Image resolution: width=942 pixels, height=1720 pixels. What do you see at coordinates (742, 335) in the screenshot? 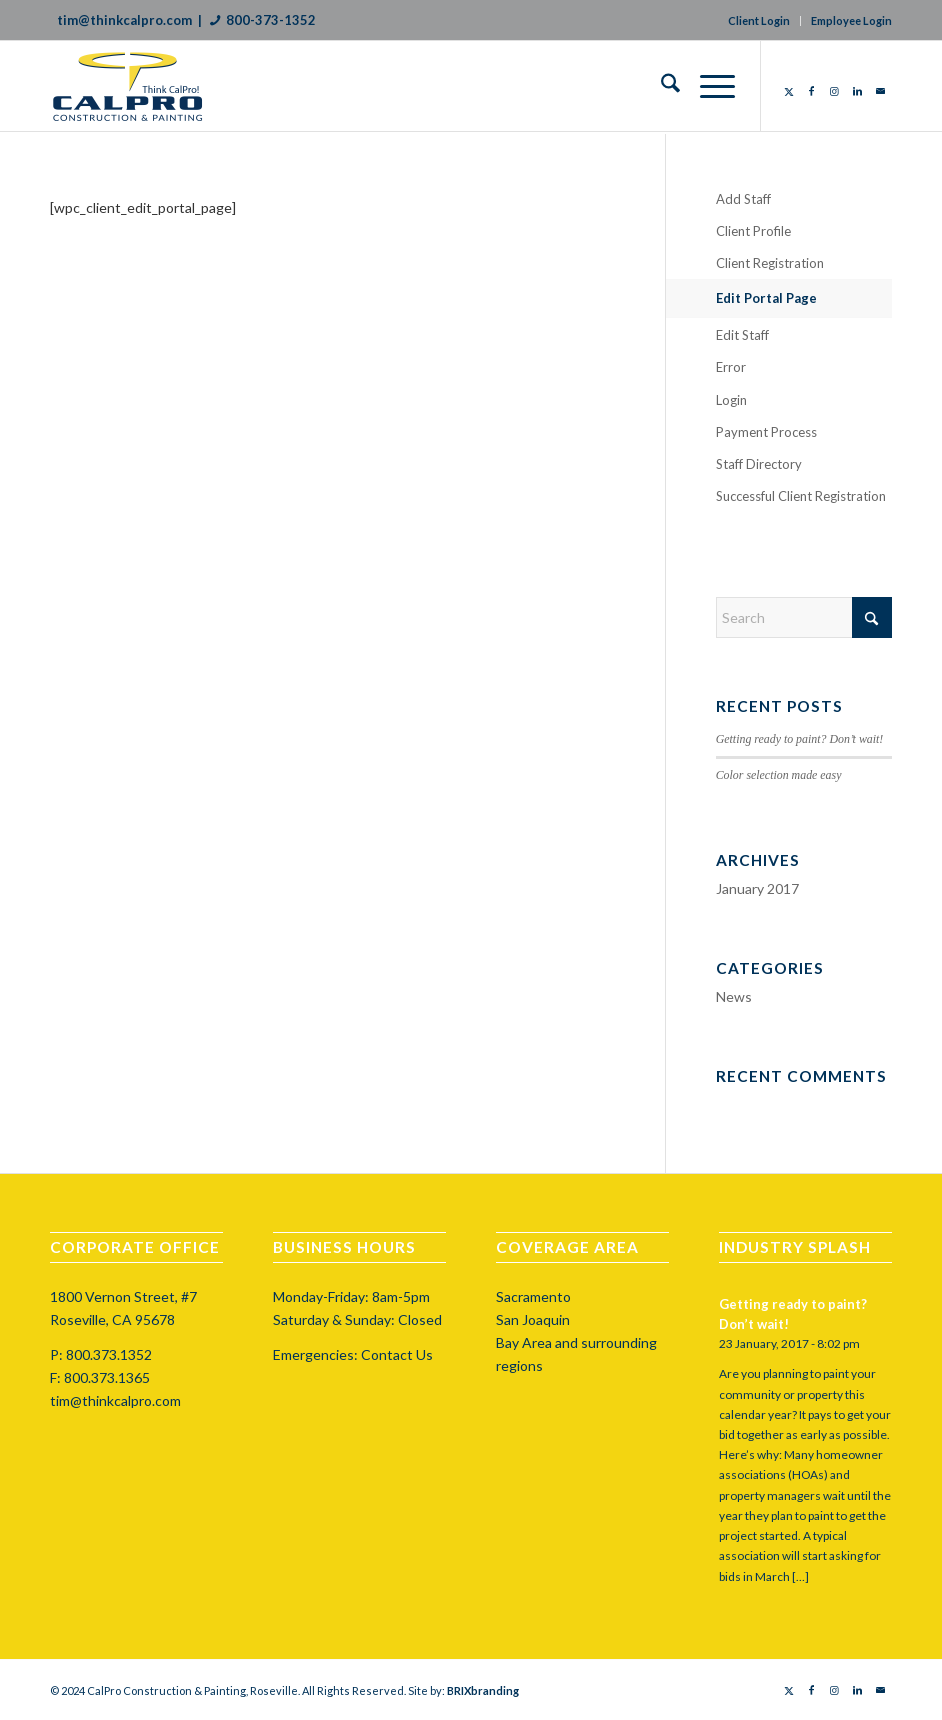
I see `Edit Staff` at bounding box center [742, 335].